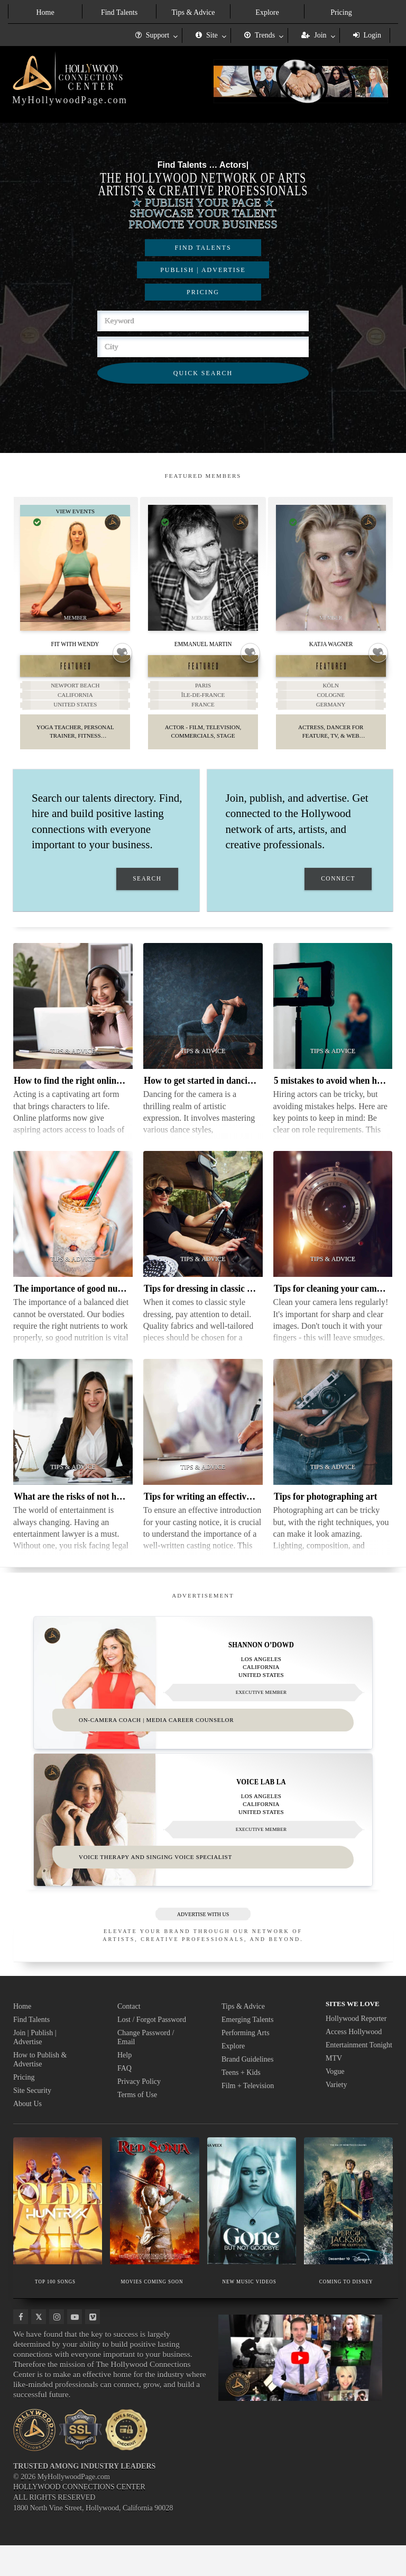  I want to click on MOVIES COMING SOON, so click(152, 2312).